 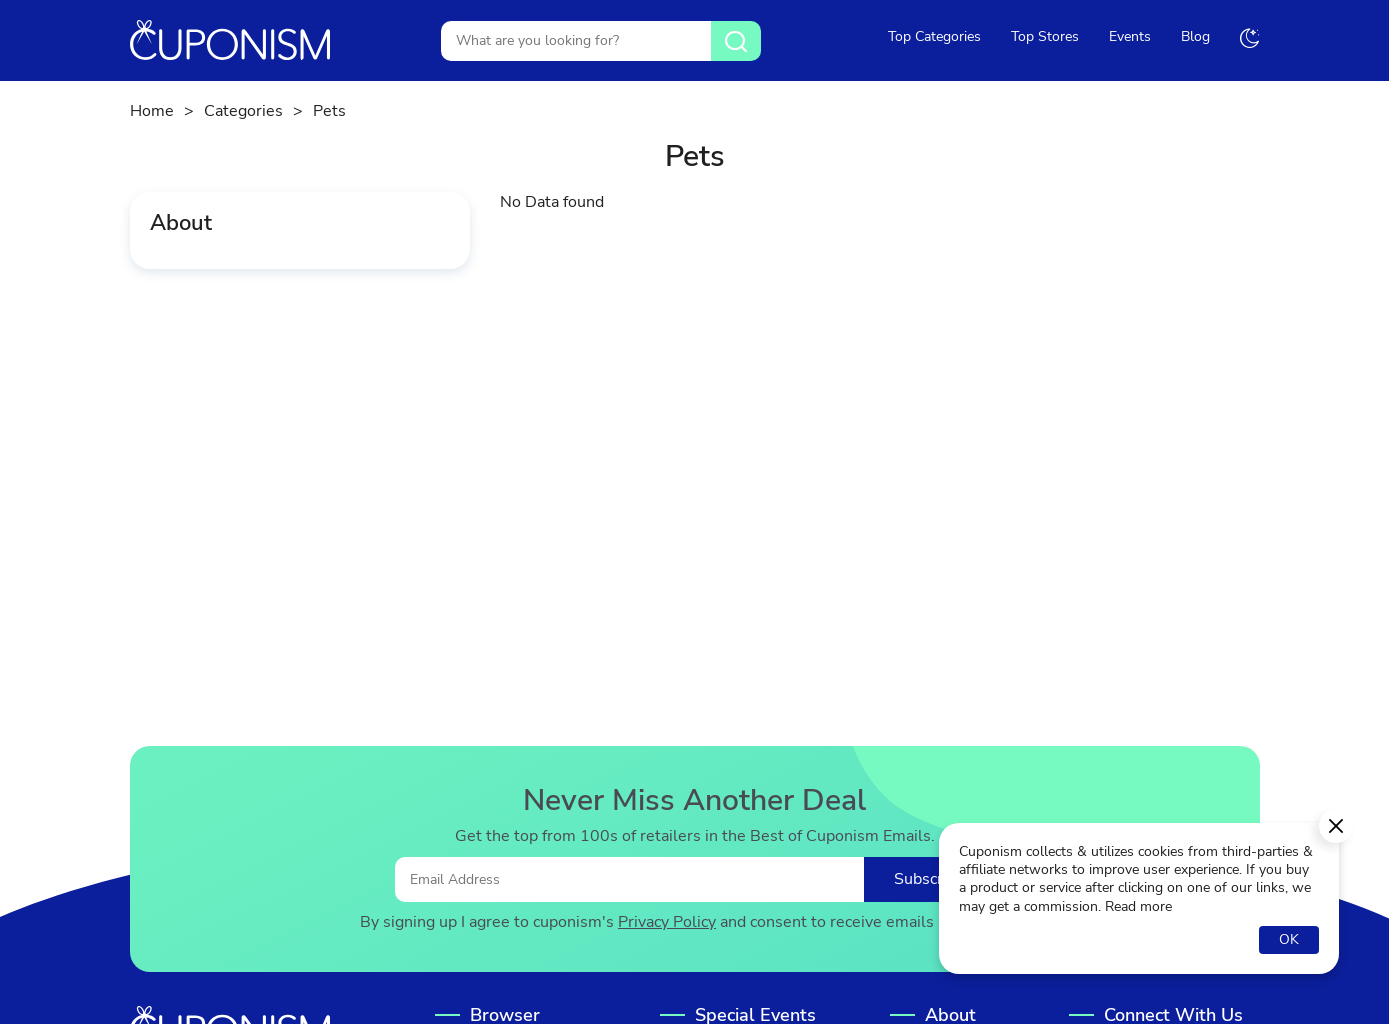 I want to click on Blog, so click(x=1195, y=36).